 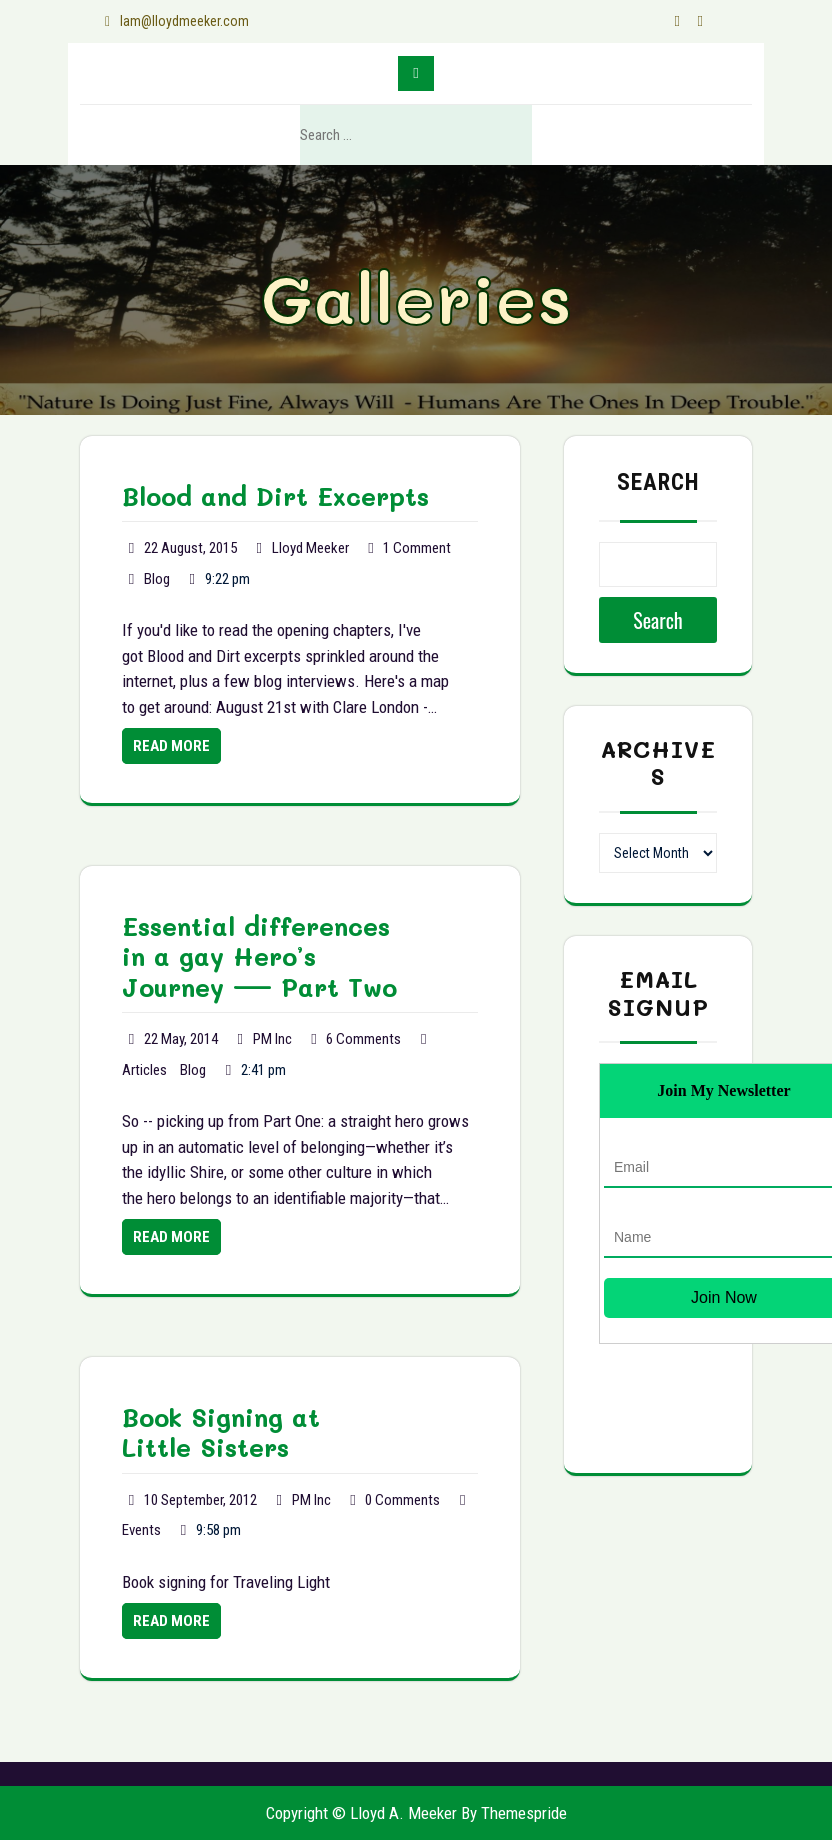 I want to click on lam@lloydmeeker.com, so click(x=176, y=21).